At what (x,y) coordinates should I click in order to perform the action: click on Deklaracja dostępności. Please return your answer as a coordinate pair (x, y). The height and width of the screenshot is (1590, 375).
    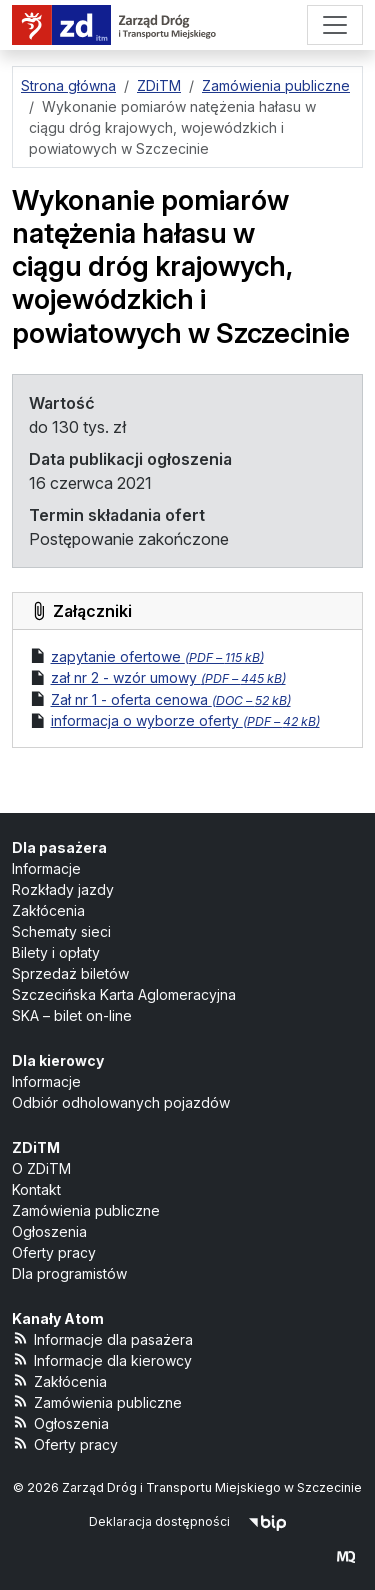
    Looking at the image, I should click on (159, 1521).